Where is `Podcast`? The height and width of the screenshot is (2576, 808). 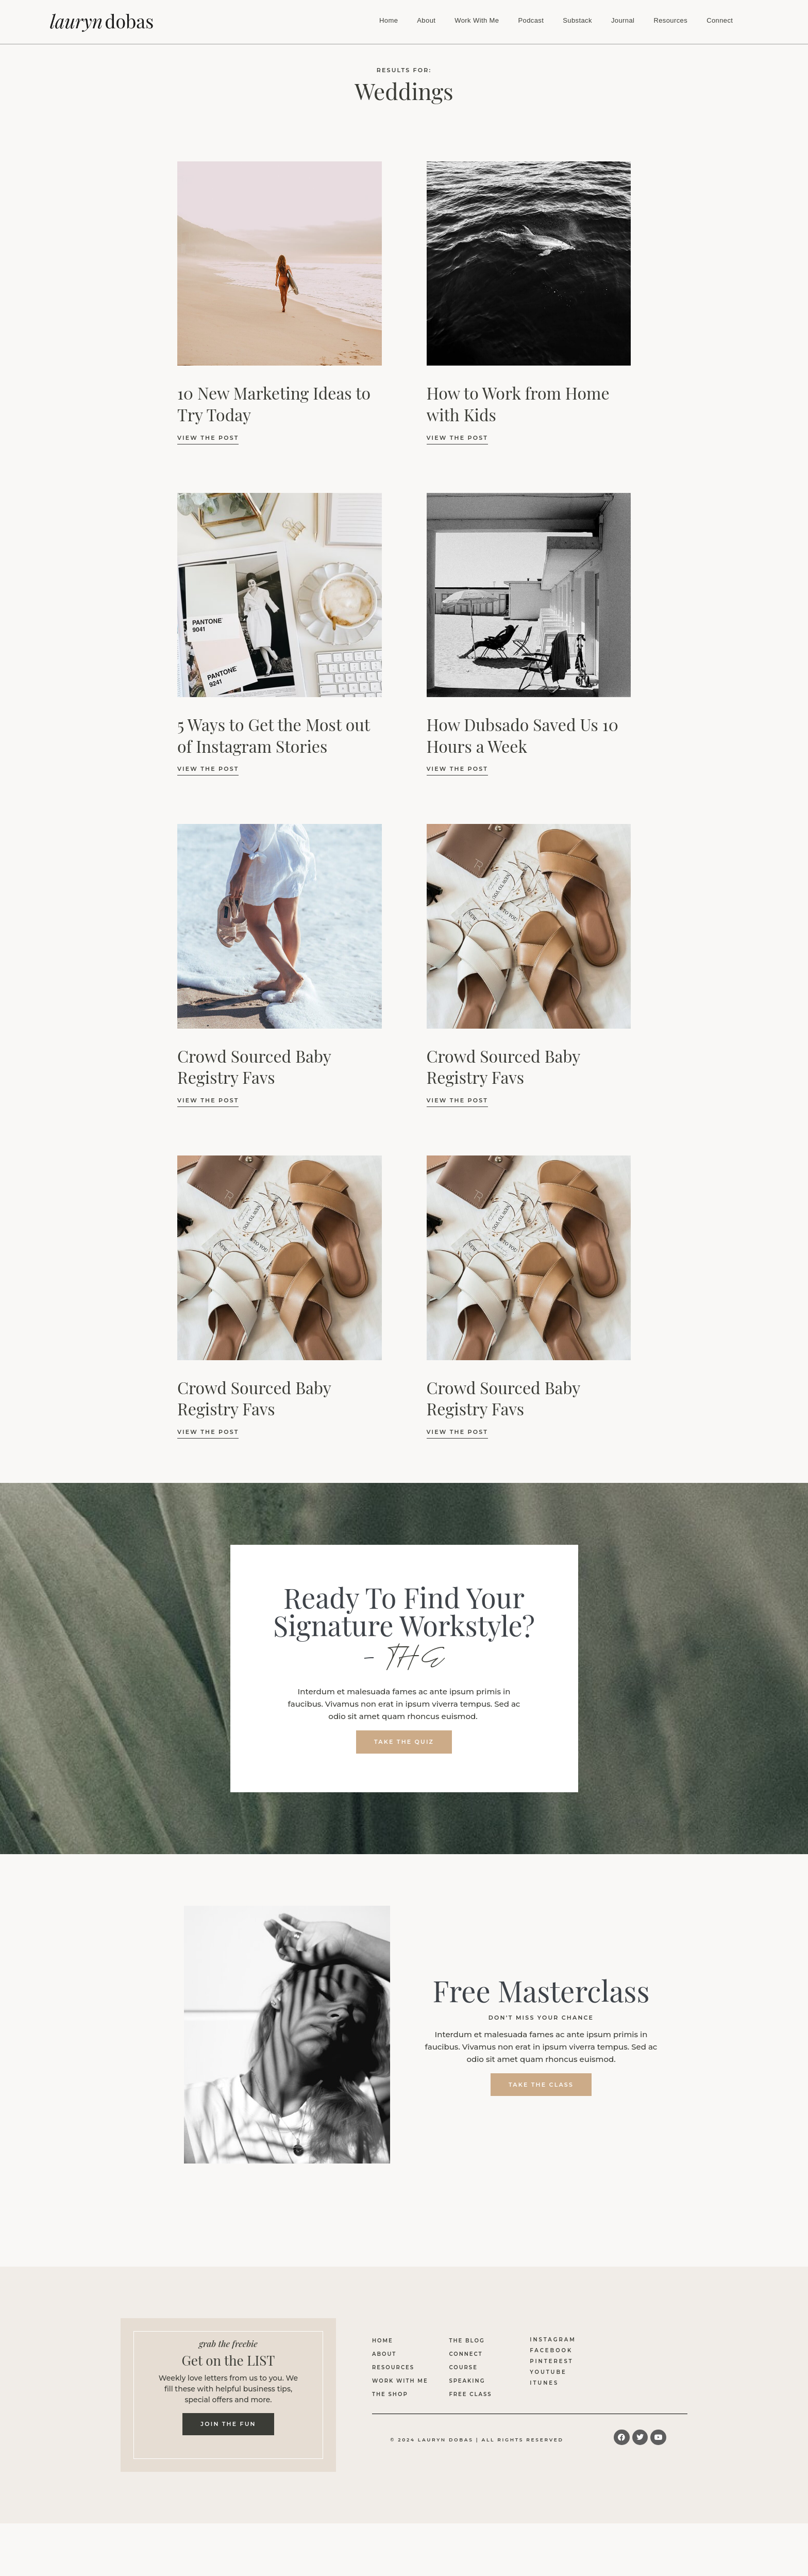
Podcast is located at coordinates (531, 20).